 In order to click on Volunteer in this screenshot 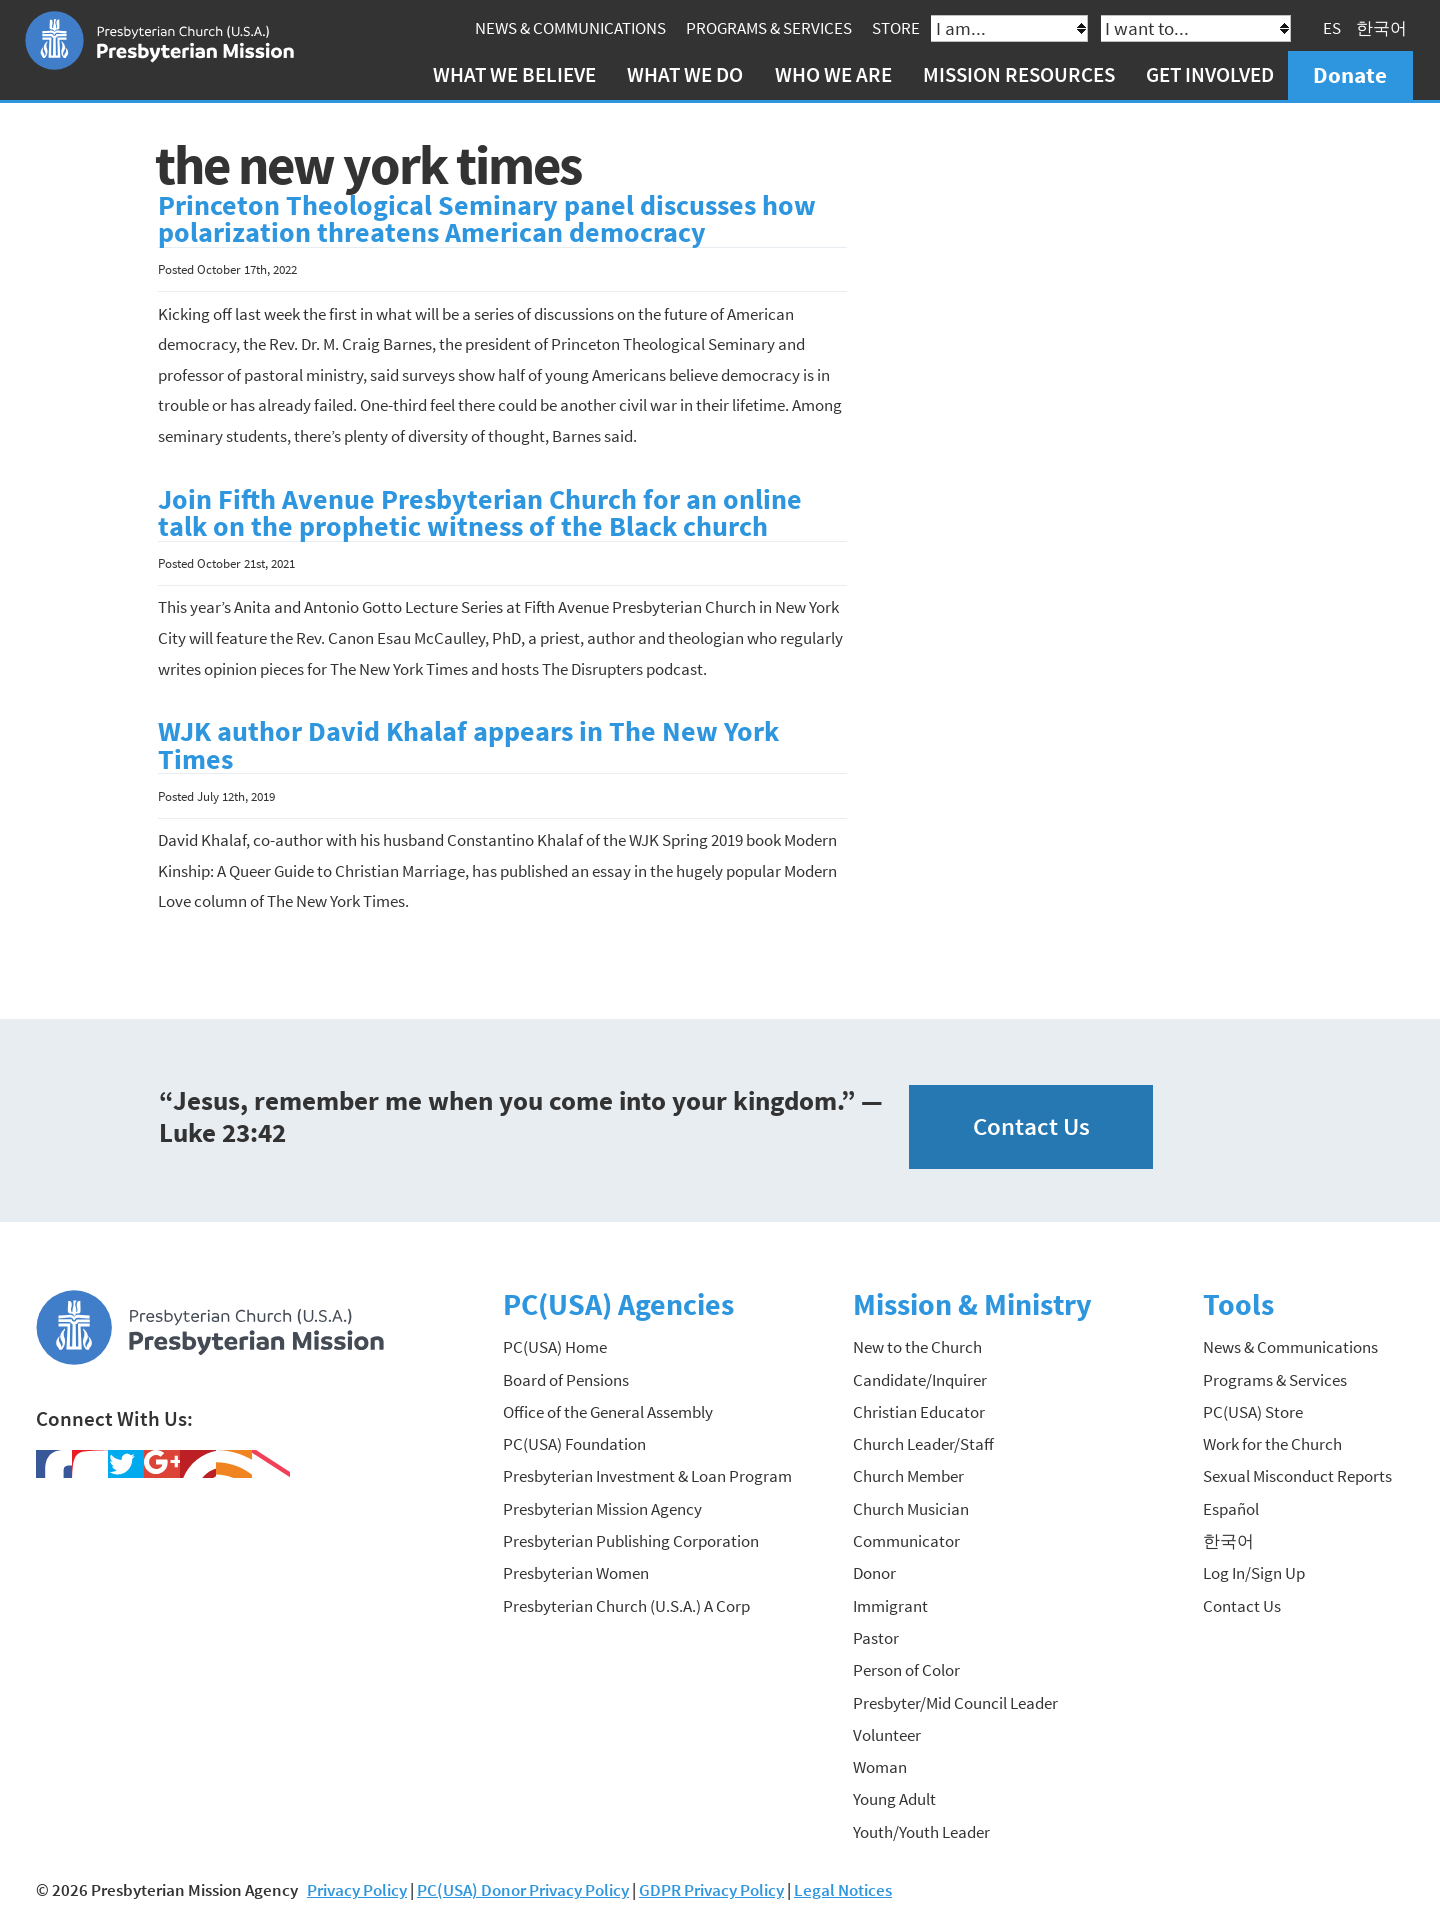, I will do `click(887, 1735)`.